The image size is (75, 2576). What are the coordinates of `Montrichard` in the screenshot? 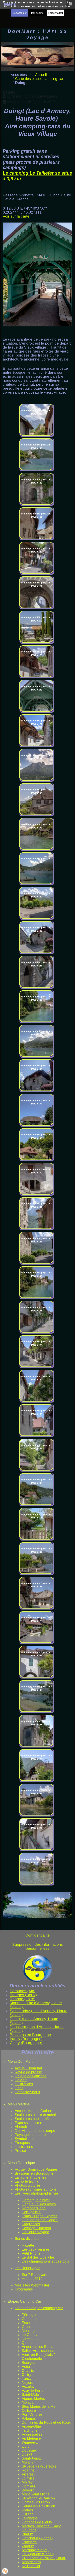 It's located at (31, 2562).